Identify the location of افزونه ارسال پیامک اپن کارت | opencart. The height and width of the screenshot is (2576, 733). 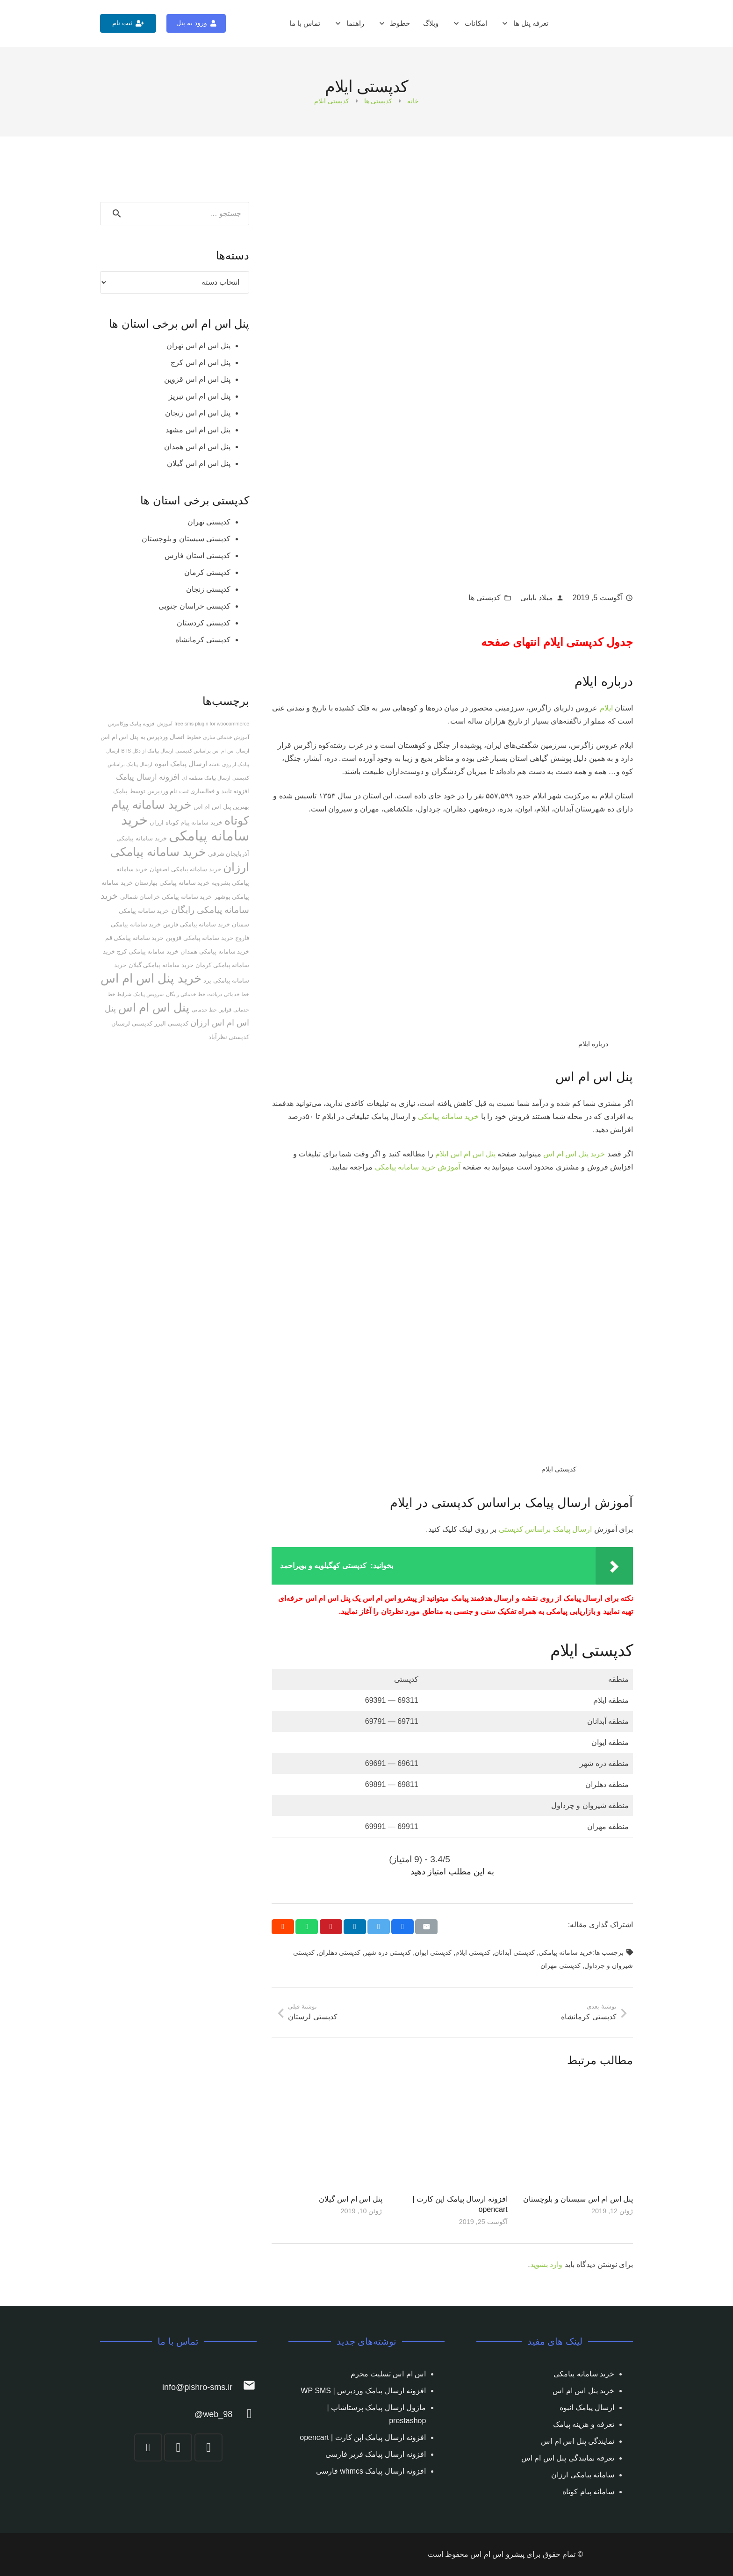
(363, 2437).